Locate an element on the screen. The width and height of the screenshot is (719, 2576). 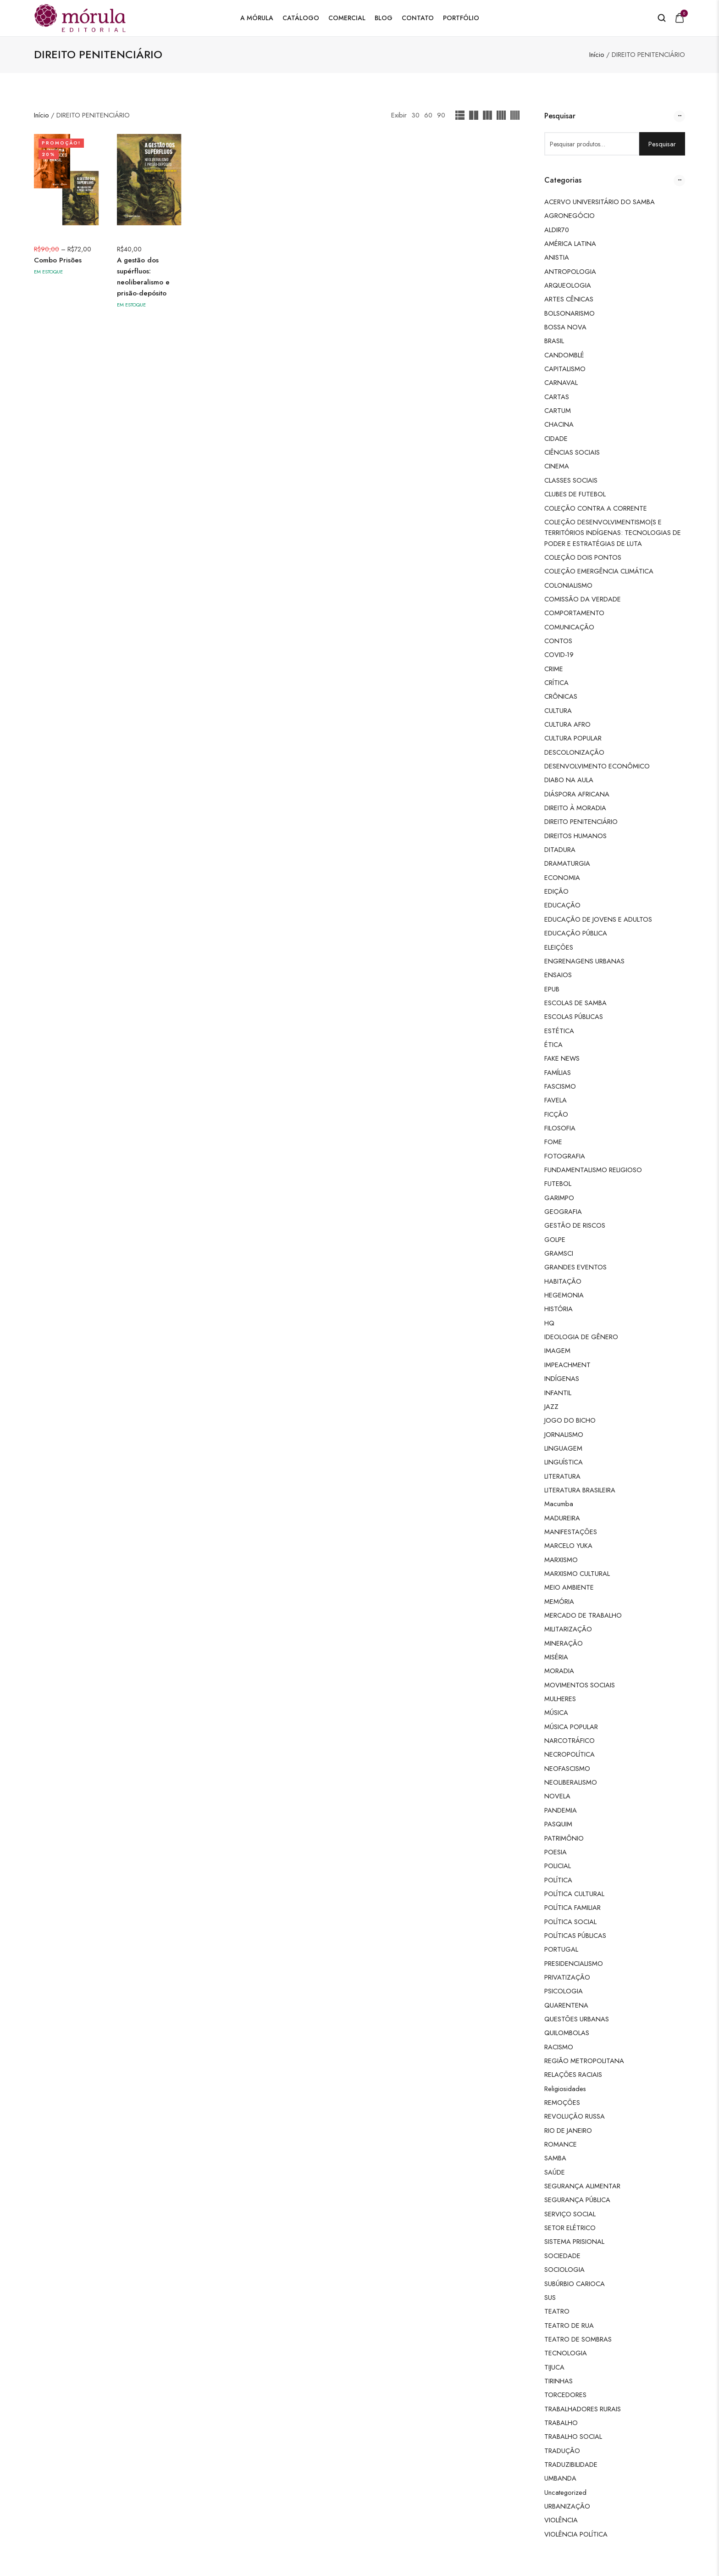
Macumba is located at coordinates (558, 1503).